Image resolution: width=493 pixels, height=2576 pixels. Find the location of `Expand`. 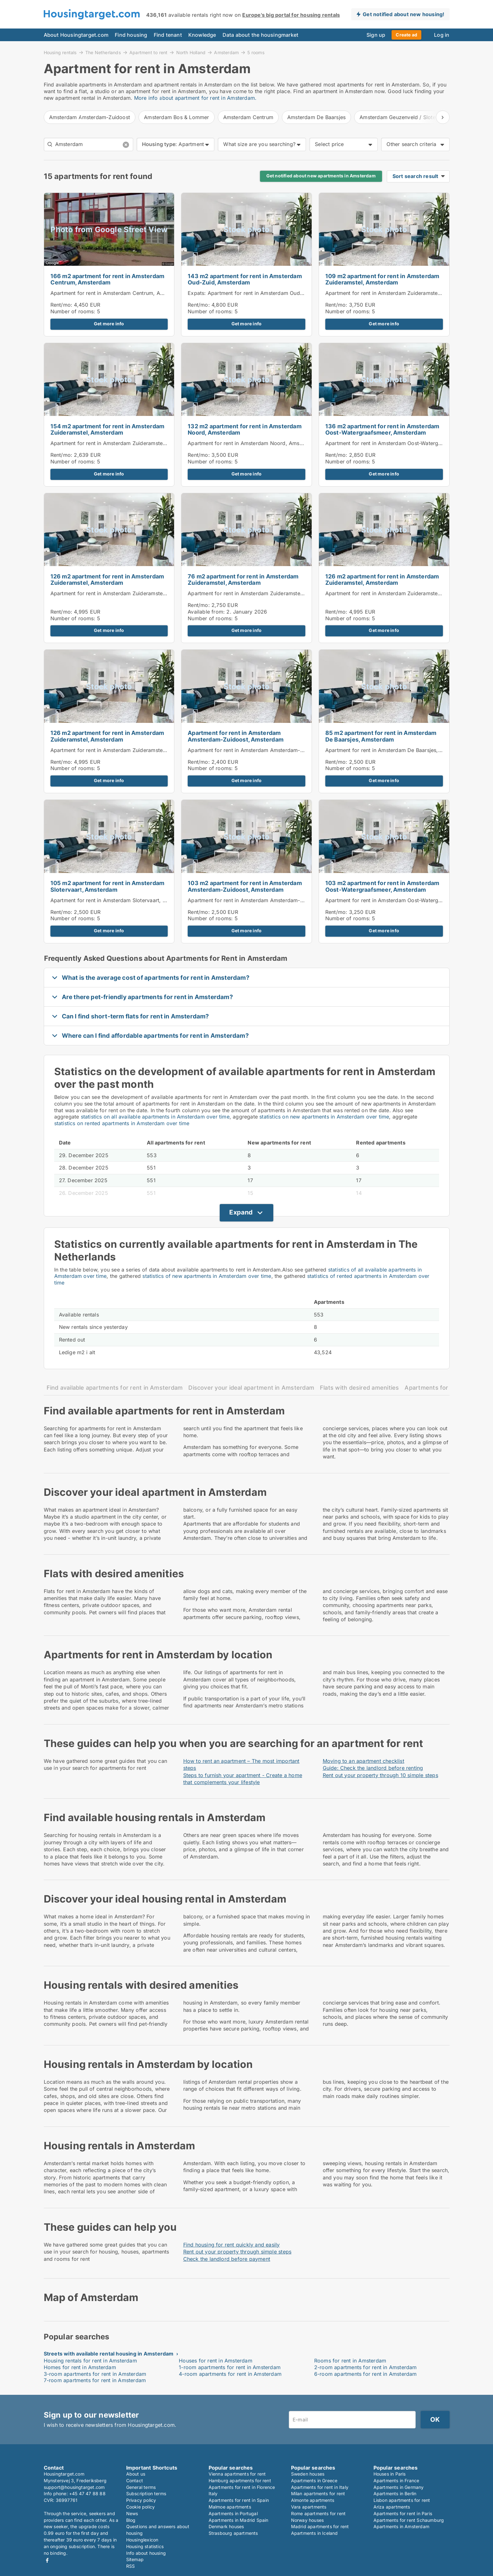

Expand is located at coordinates (241, 1212).